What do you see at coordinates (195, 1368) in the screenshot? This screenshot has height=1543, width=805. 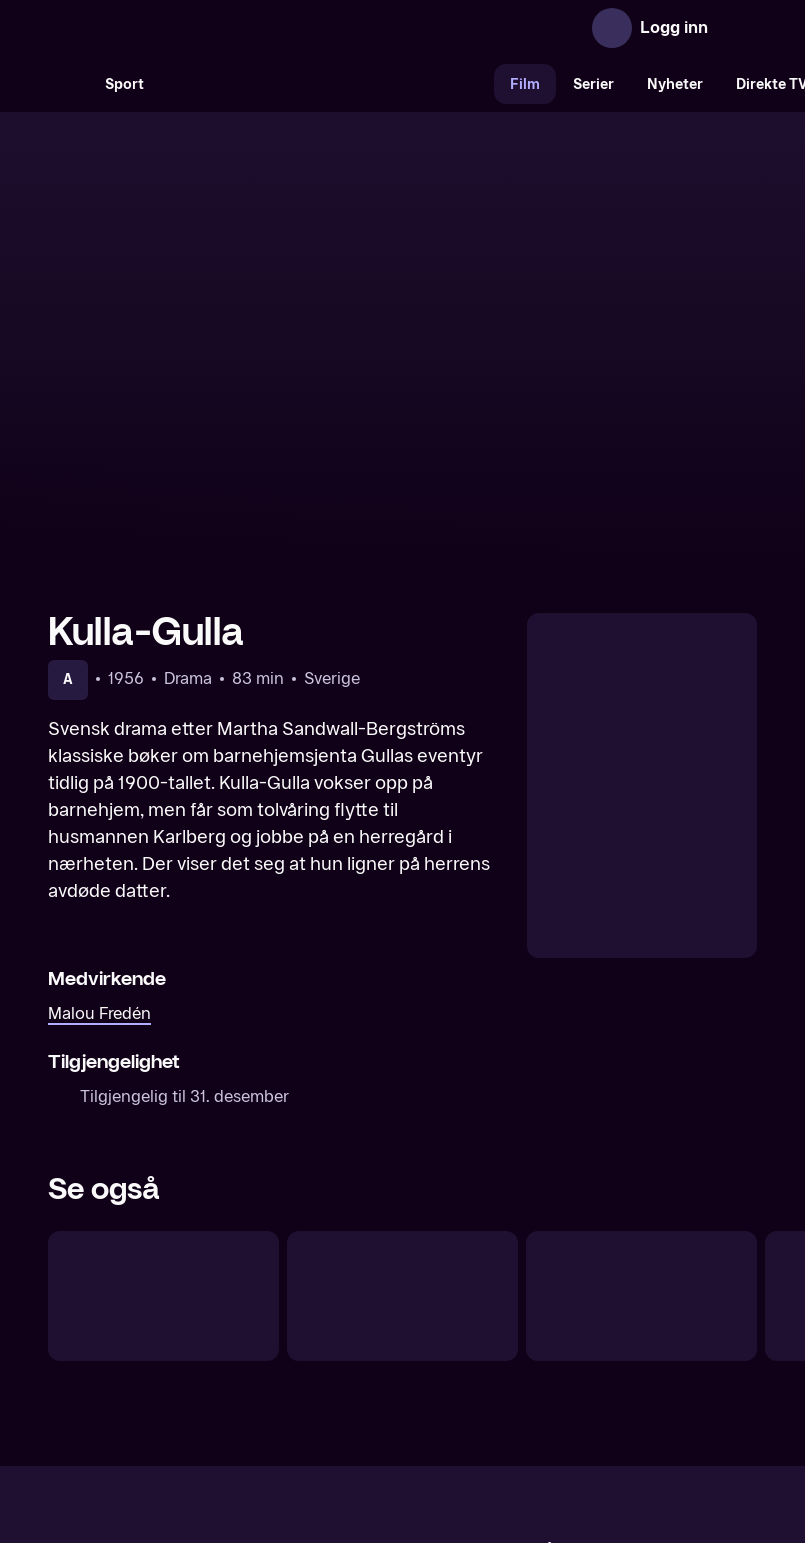 I see `Om TV 2 Play` at bounding box center [195, 1368].